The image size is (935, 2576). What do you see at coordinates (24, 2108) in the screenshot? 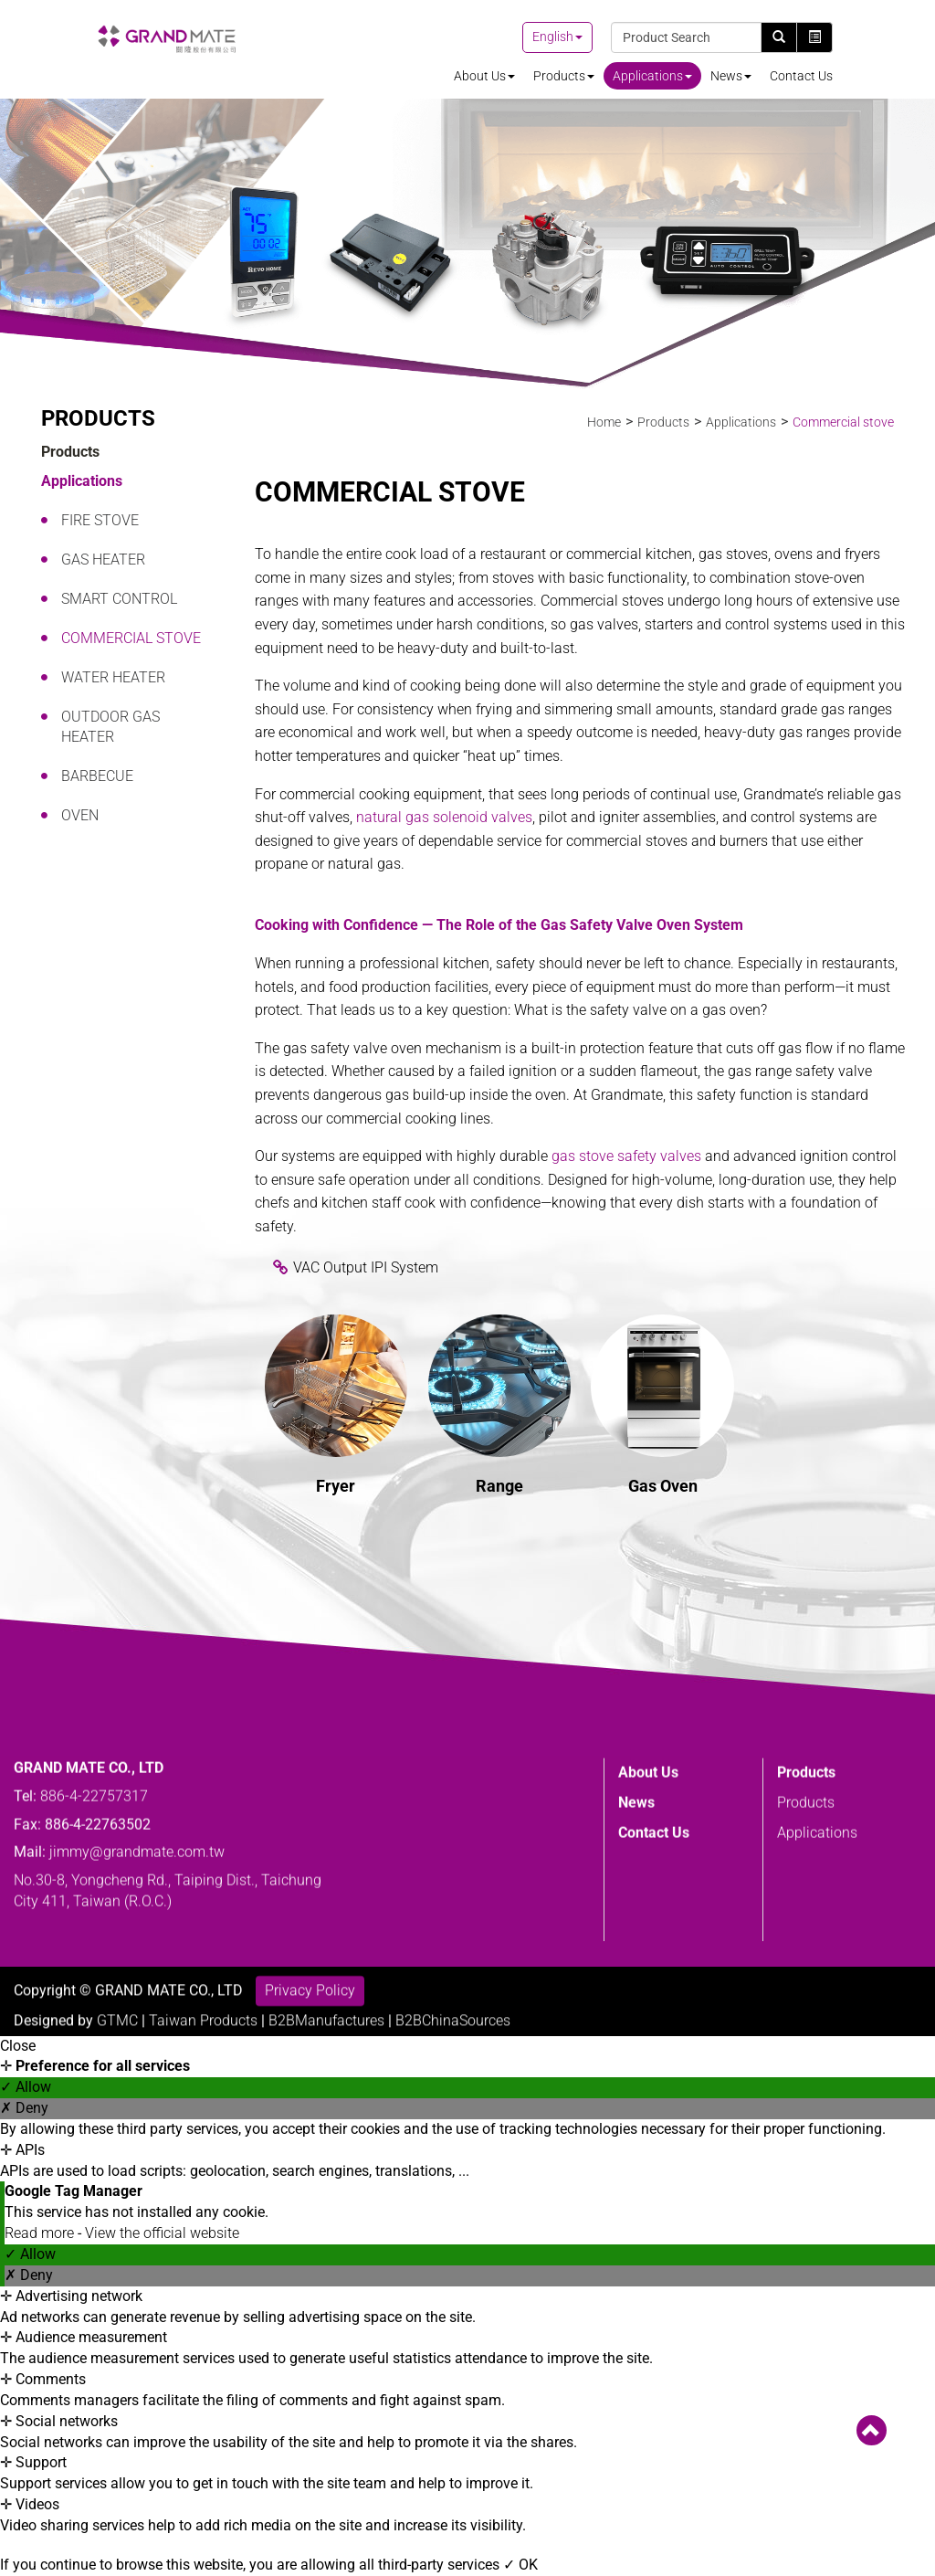
I see `✗ Deny` at bounding box center [24, 2108].